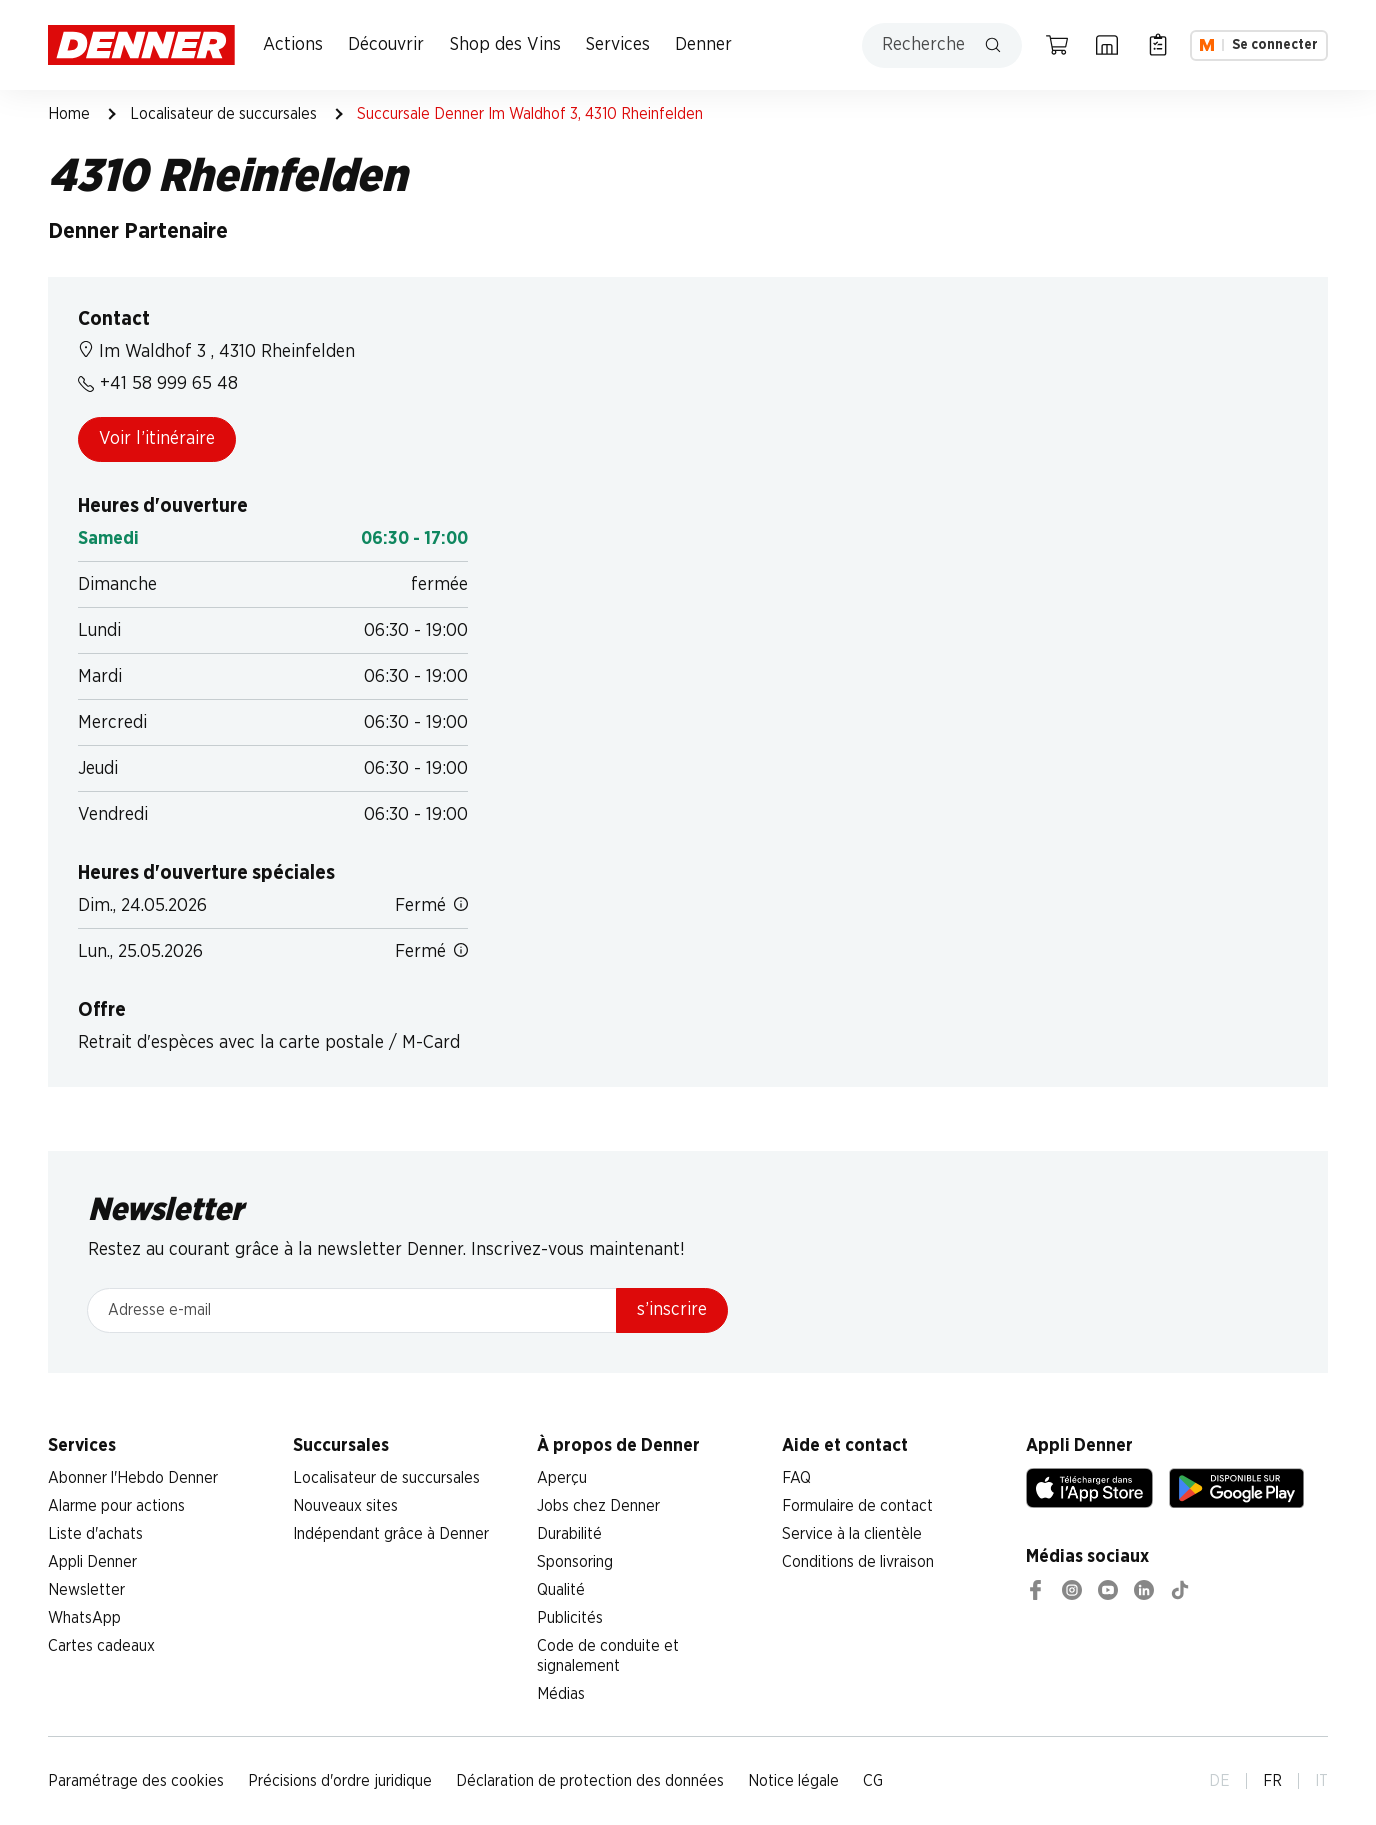 The width and height of the screenshot is (1376, 1825). What do you see at coordinates (95, 1534) in the screenshot?
I see `Liste d'achats` at bounding box center [95, 1534].